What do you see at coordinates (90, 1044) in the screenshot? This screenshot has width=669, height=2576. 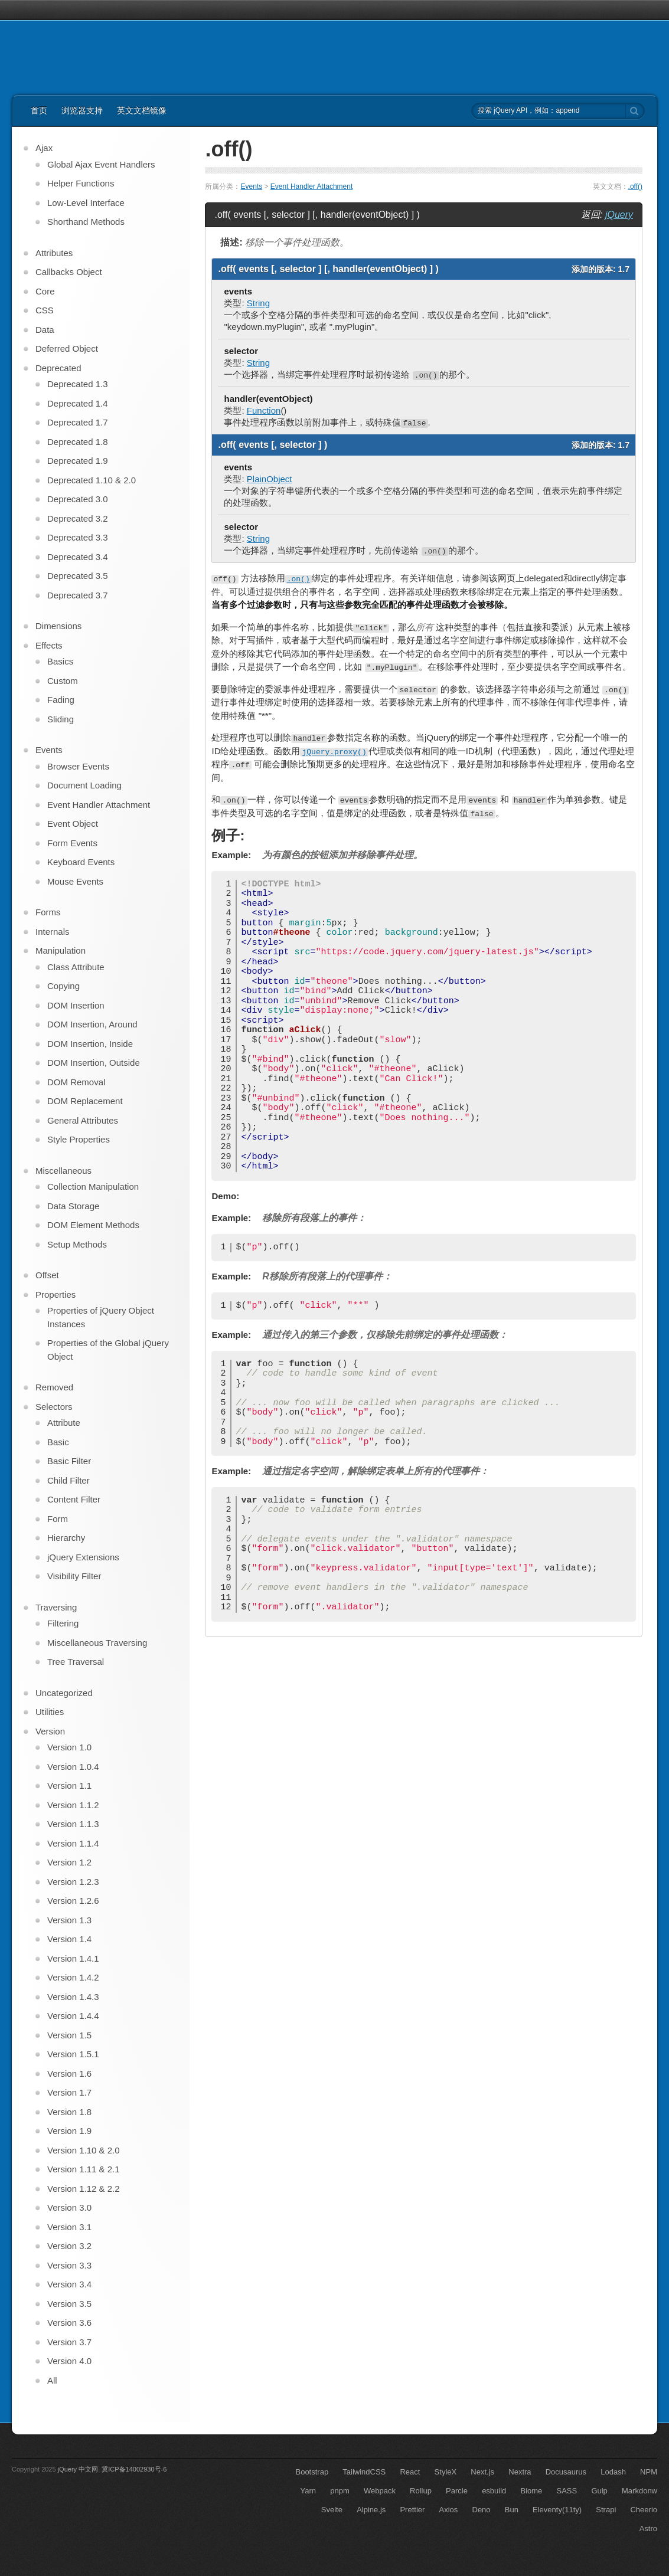 I see `DOM Insertion, Inside` at bounding box center [90, 1044].